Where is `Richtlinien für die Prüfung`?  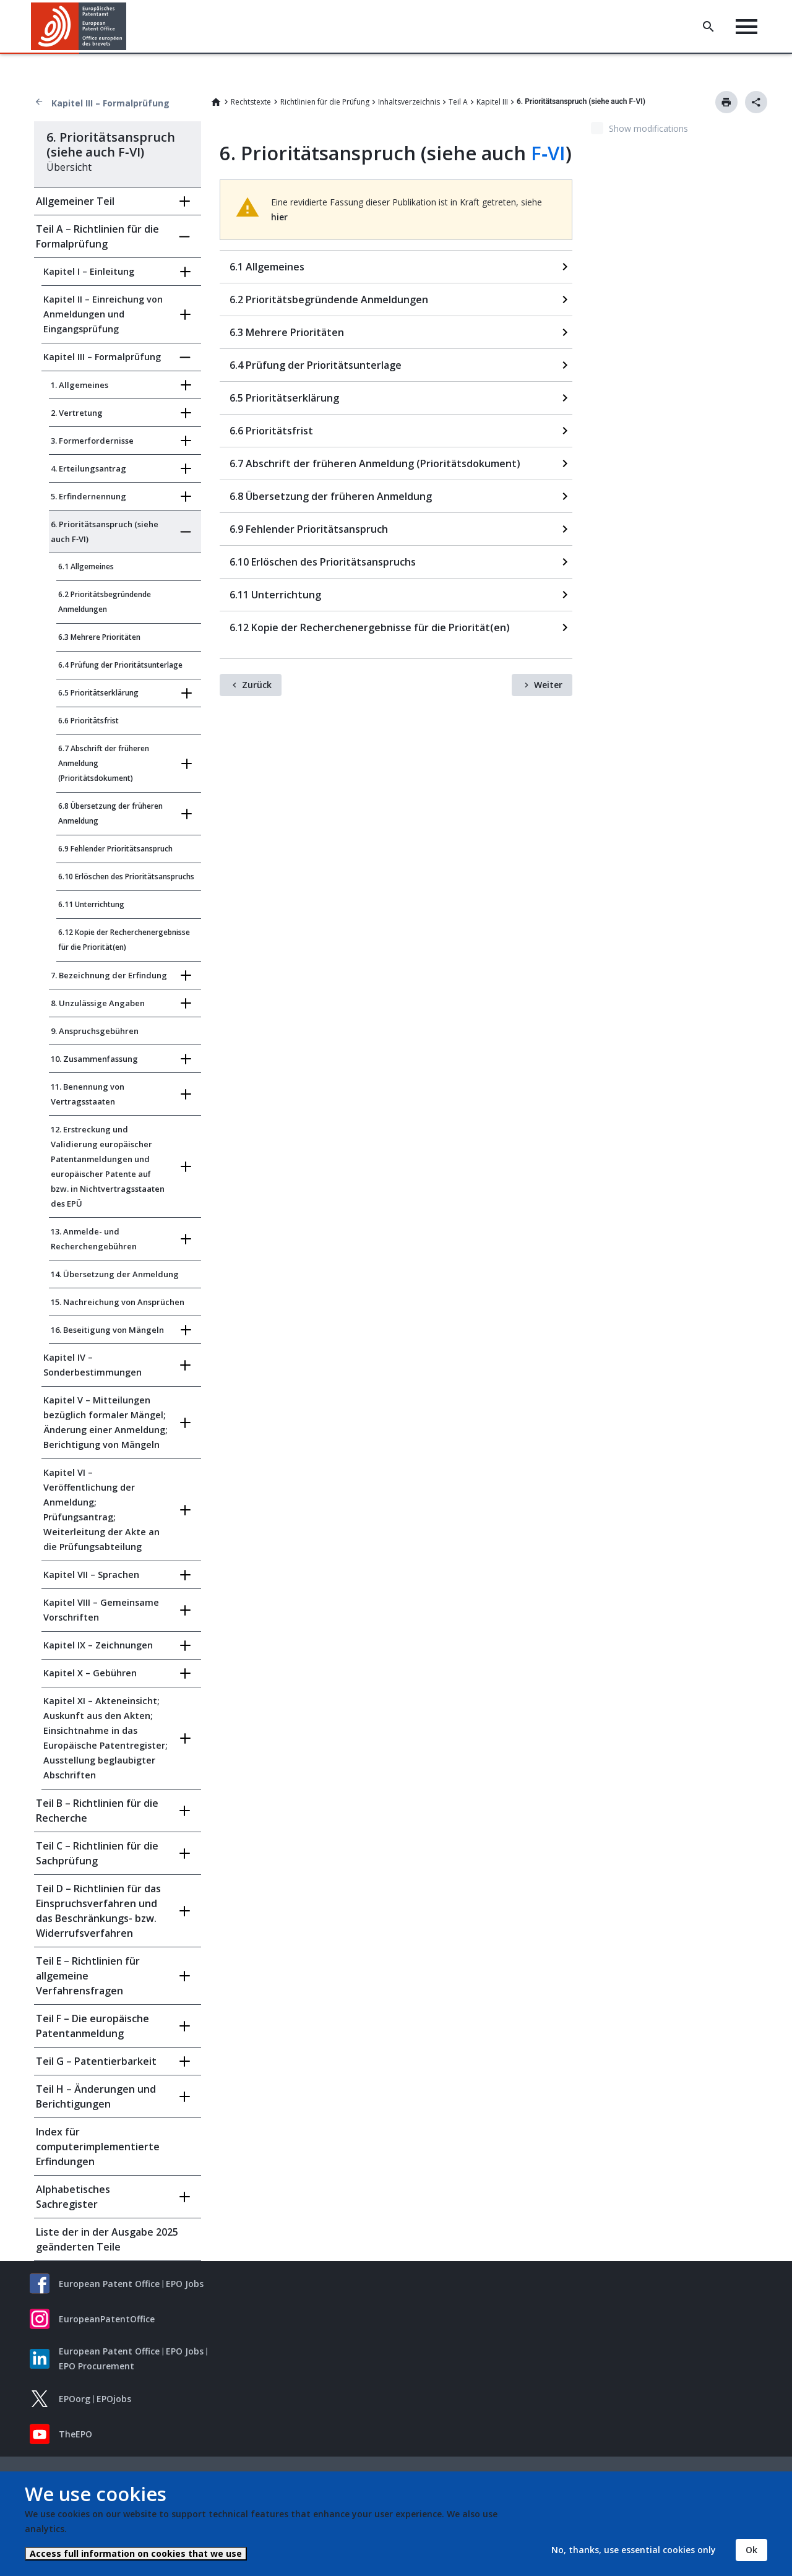 Richtlinien für die Prüfung is located at coordinates (324, 102).